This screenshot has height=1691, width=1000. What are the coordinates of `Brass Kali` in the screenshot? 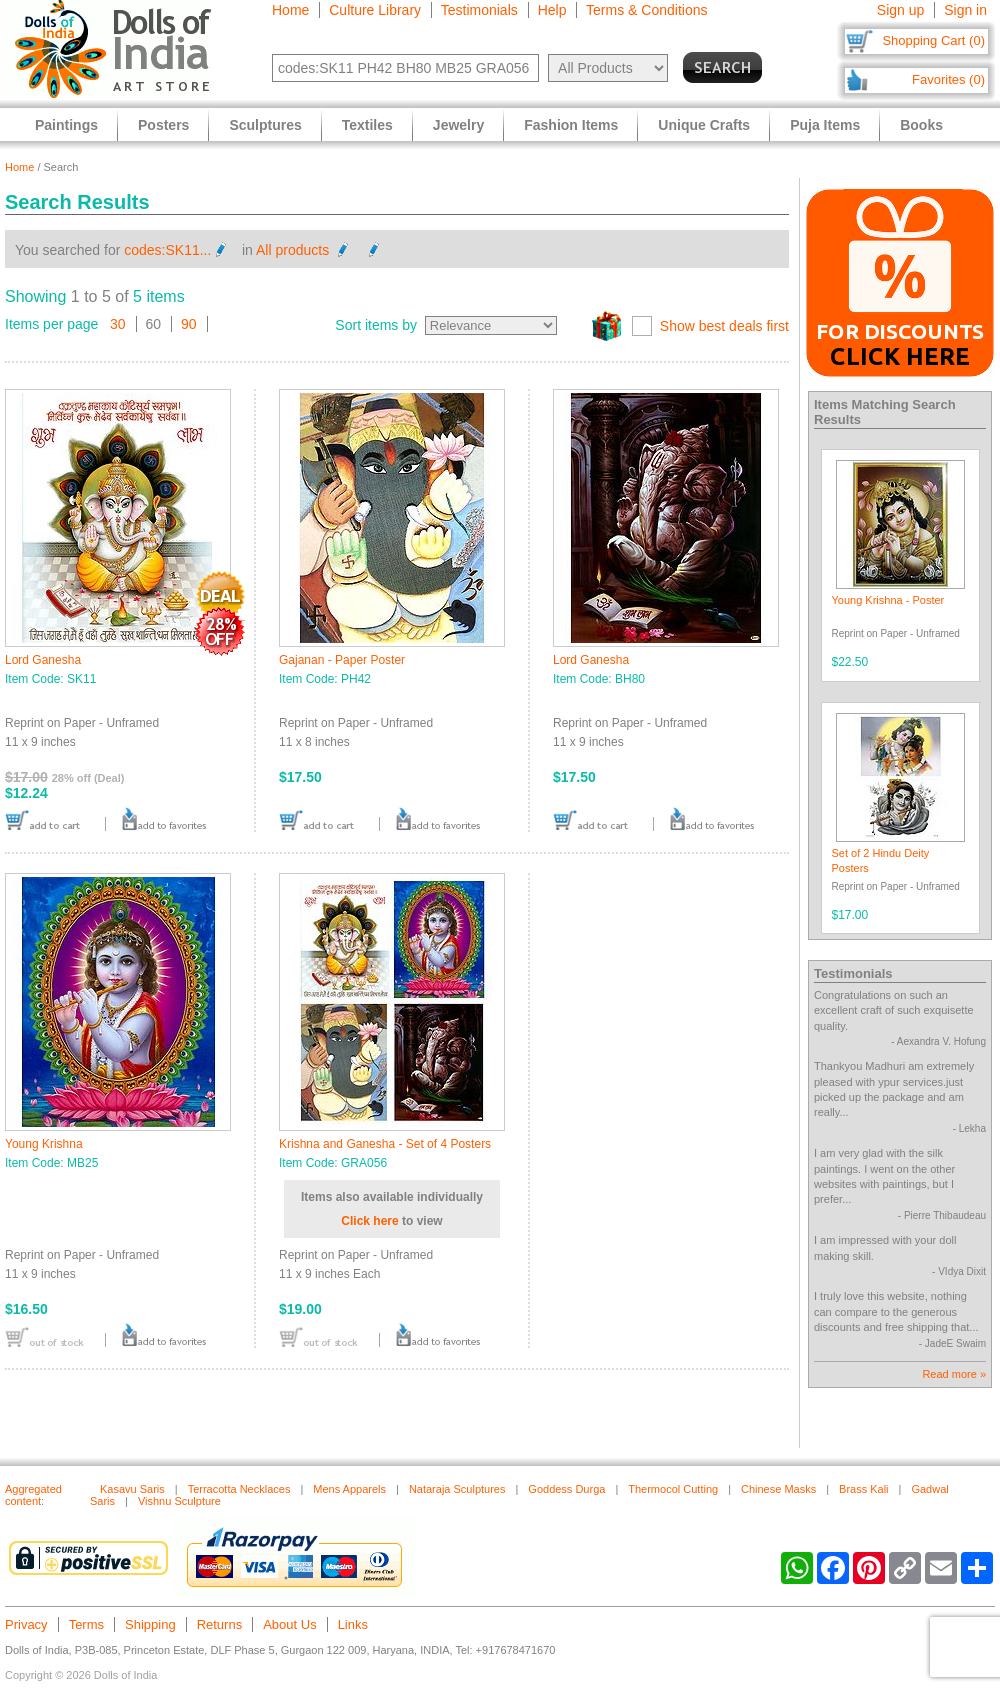 It's located at (864, 1489).